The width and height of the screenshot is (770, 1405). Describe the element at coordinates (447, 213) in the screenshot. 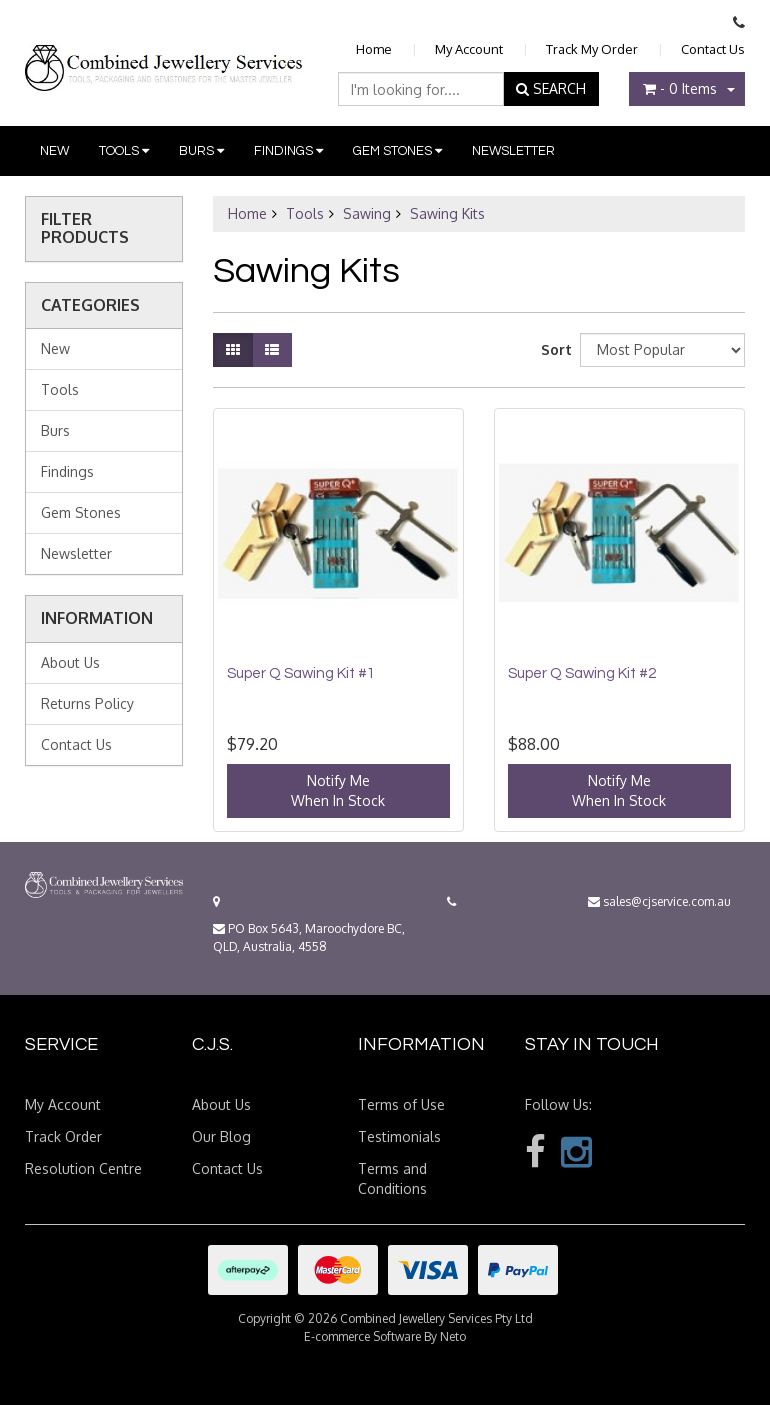

I see `Sawing Kits` at that location.